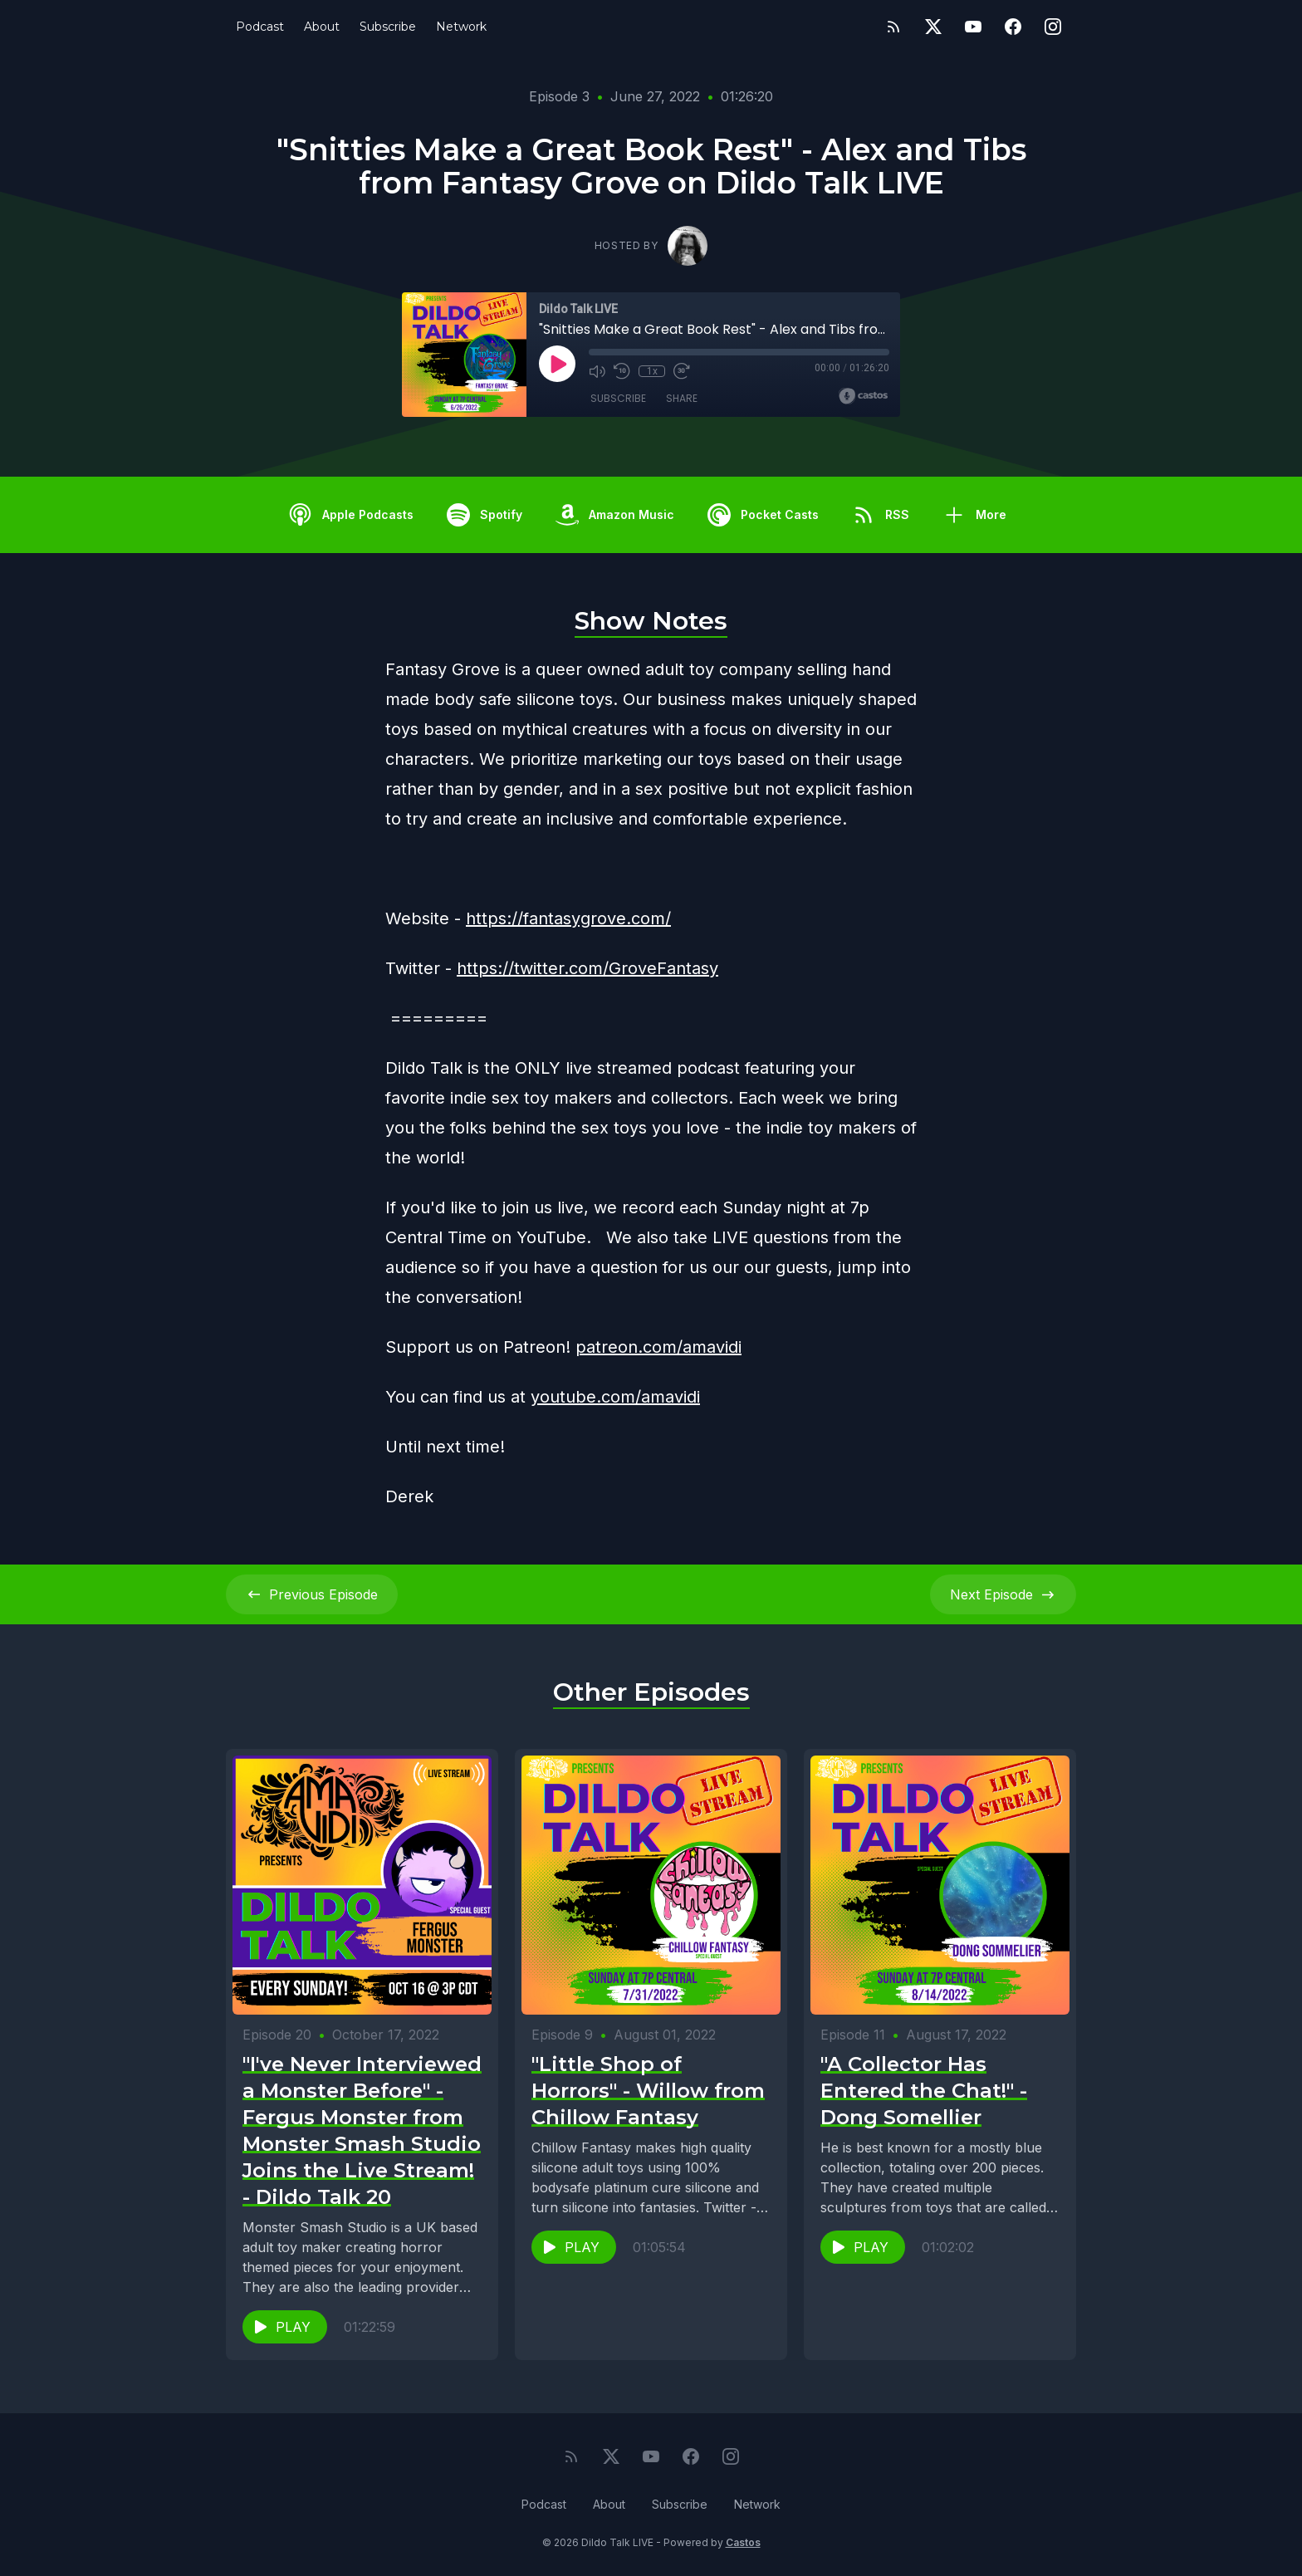 The height and width of the screenshot is (2576, 1302). What do you see at coordinates (973, 26) in the screenshot?
I see `[YouTube]` at bounding box center [973, 26].